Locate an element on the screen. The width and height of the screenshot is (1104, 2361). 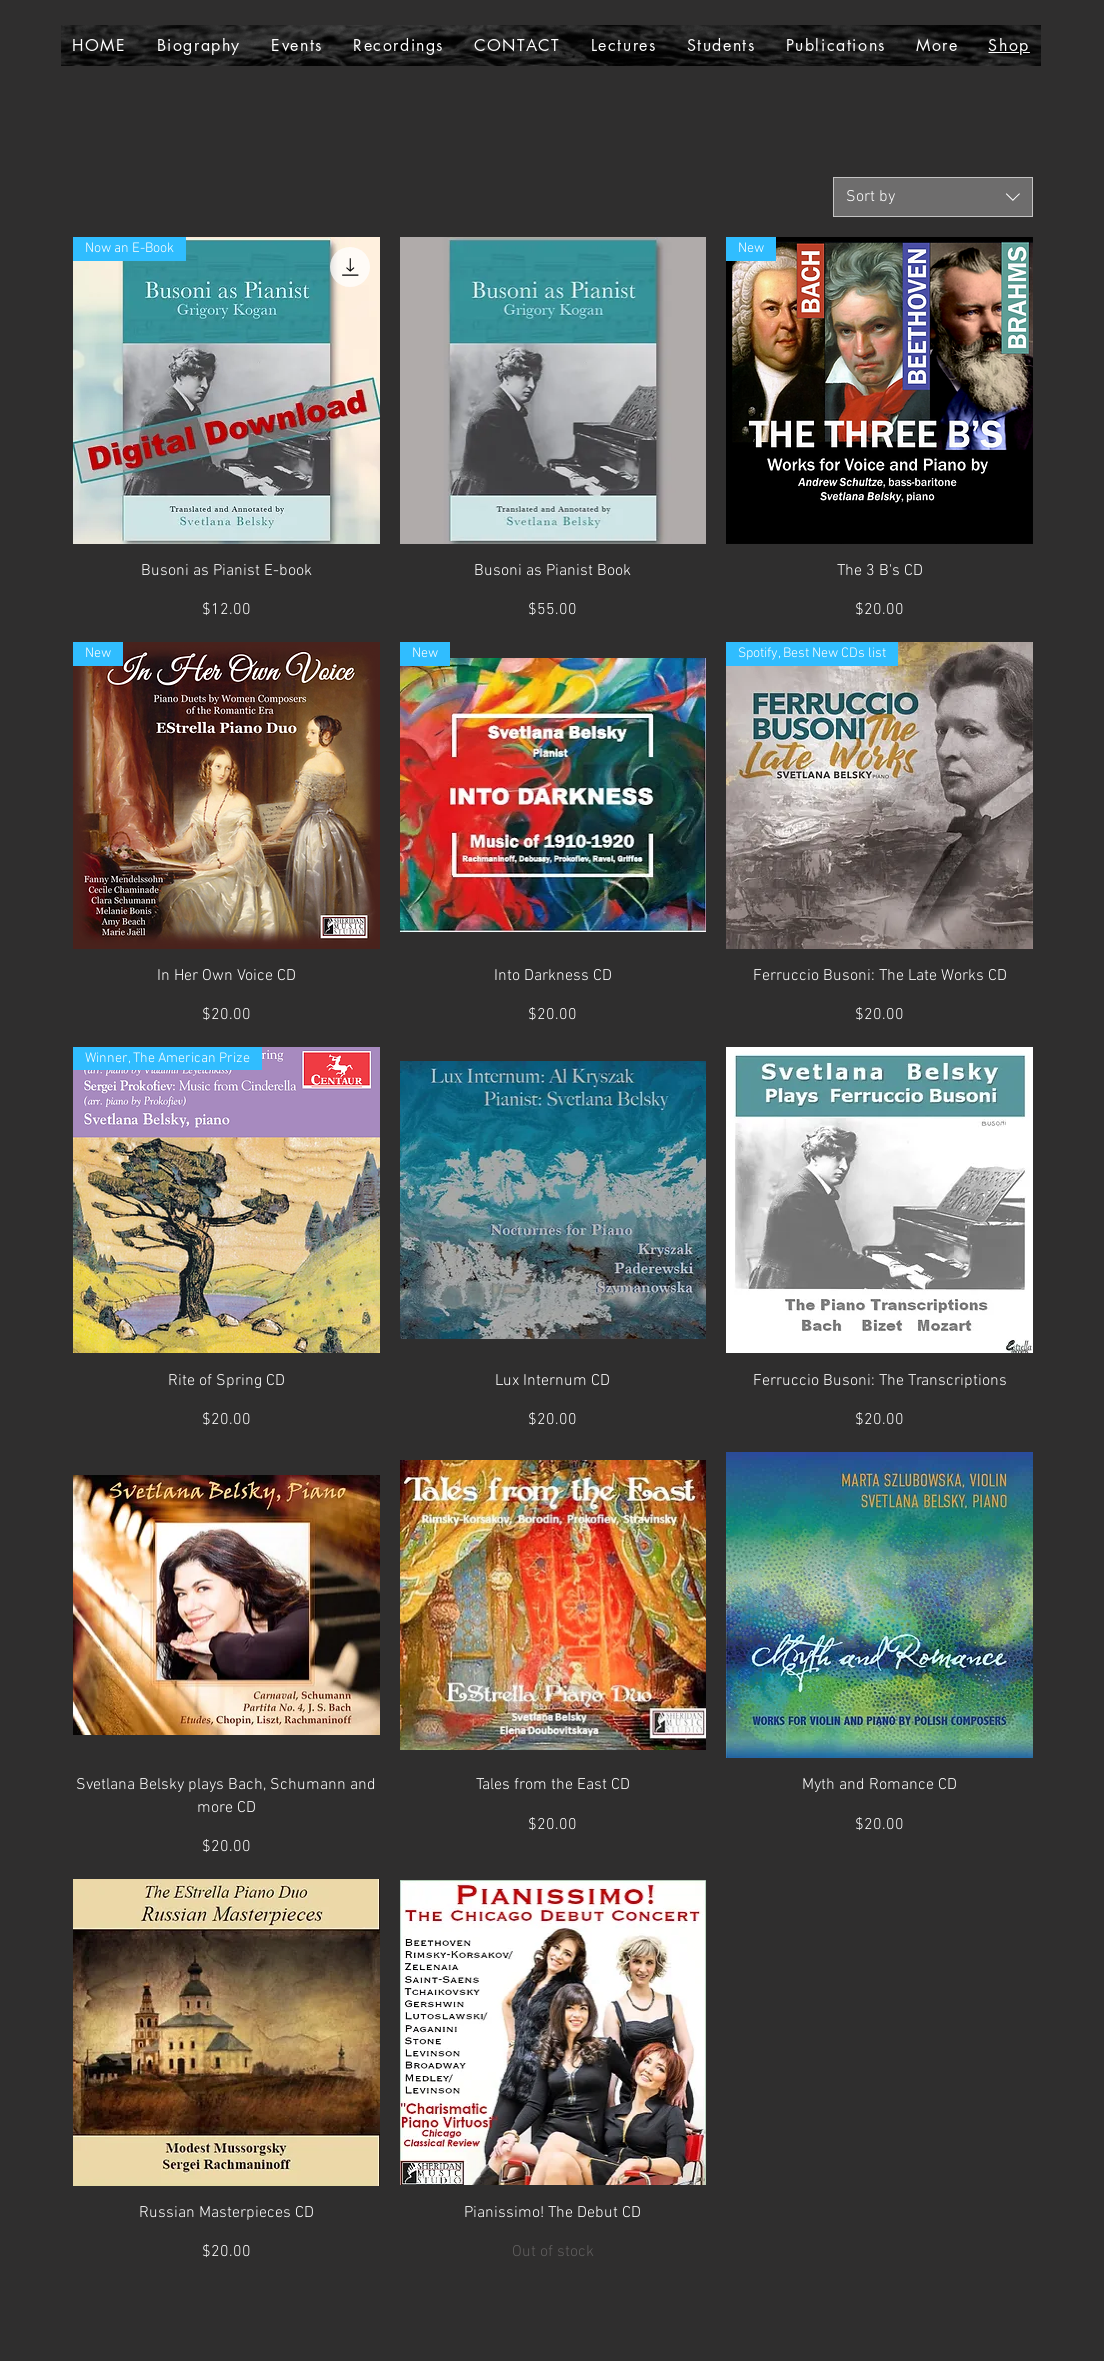
[combobox] is located at coordinates (933, 197).